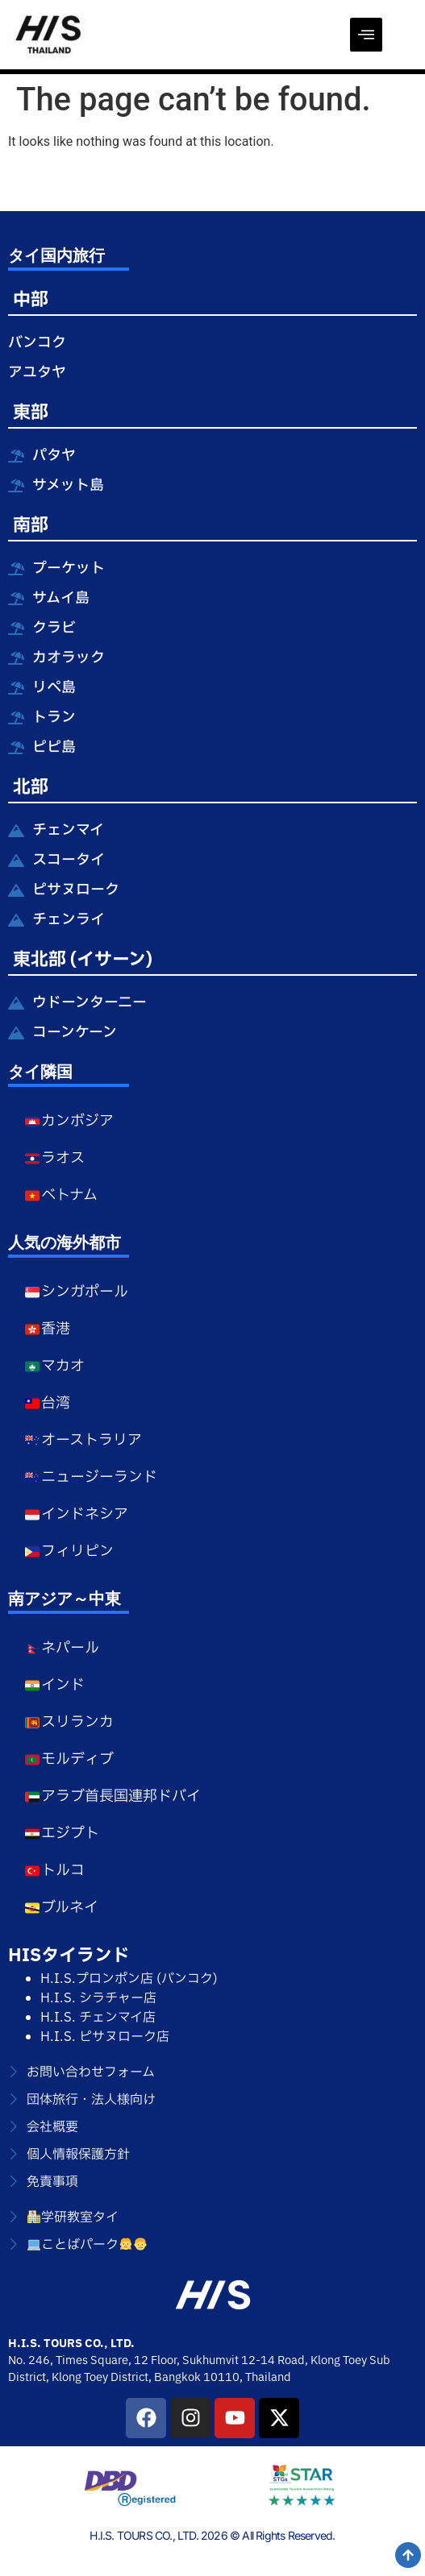 This screenshot has height=2576, width=425. What do you see at coordinates (54, 1685) in the screenshot?
I see `インド` at bounding box center [54, 1685].